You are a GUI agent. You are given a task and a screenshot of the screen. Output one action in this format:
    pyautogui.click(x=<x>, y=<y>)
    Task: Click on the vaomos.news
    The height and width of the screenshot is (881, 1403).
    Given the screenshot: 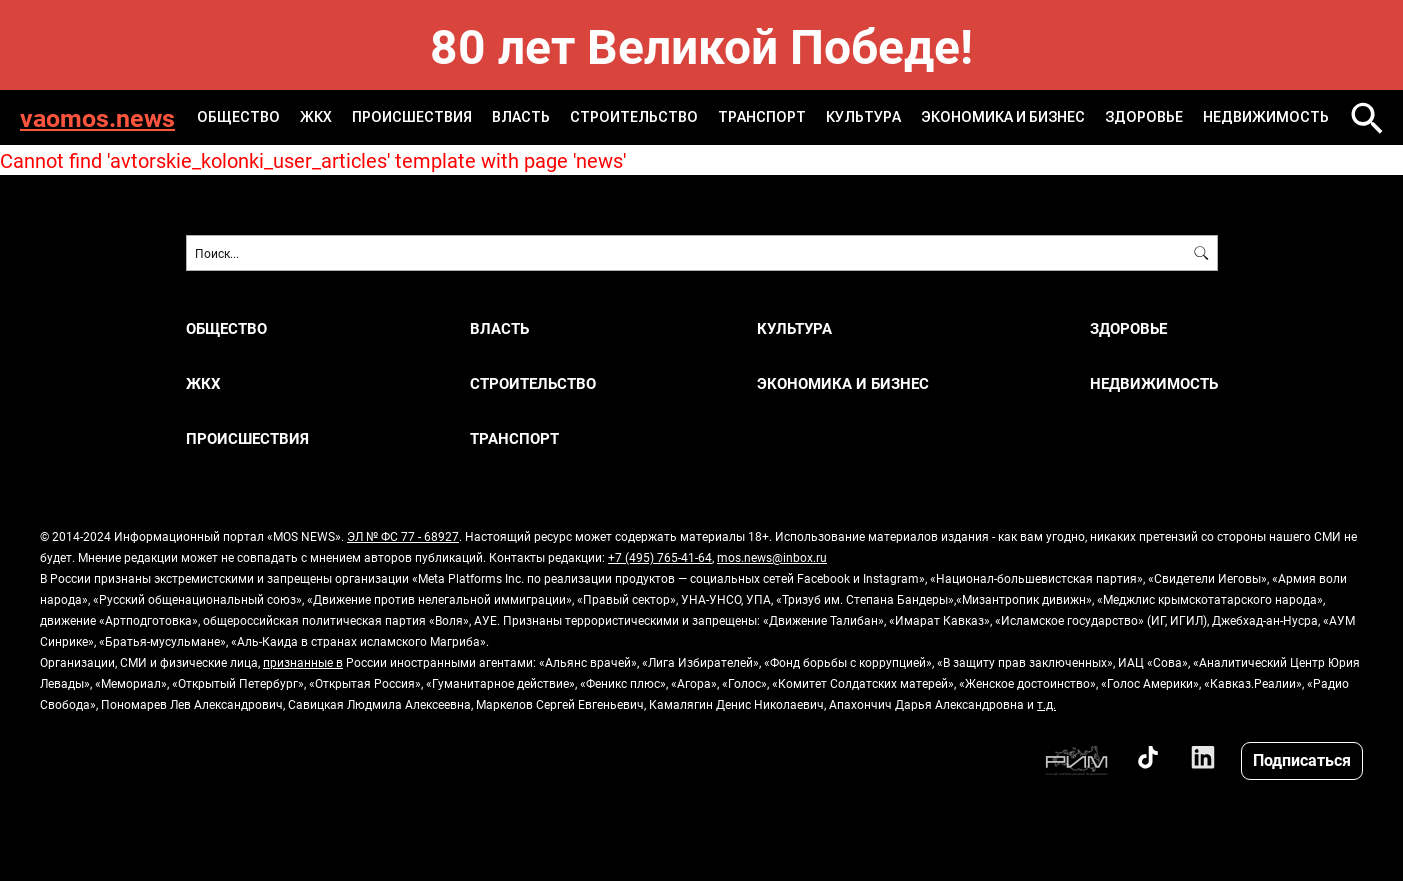 What is the action you would take?
    pyautogui.click(x=97, y=117)
    